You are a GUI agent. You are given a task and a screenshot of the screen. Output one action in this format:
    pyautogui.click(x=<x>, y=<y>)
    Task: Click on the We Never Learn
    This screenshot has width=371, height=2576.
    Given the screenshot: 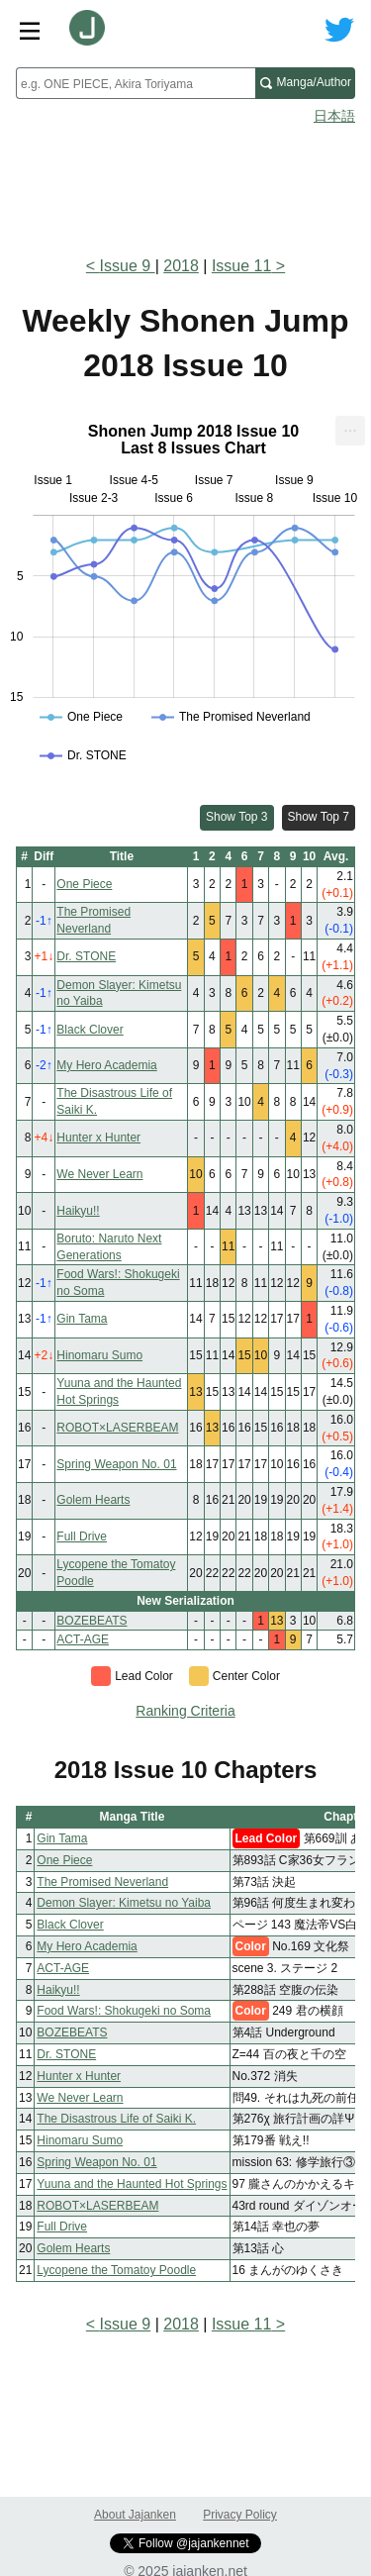 What is the action you would take?
    pyautogui.click(x=99, y=1174)
    